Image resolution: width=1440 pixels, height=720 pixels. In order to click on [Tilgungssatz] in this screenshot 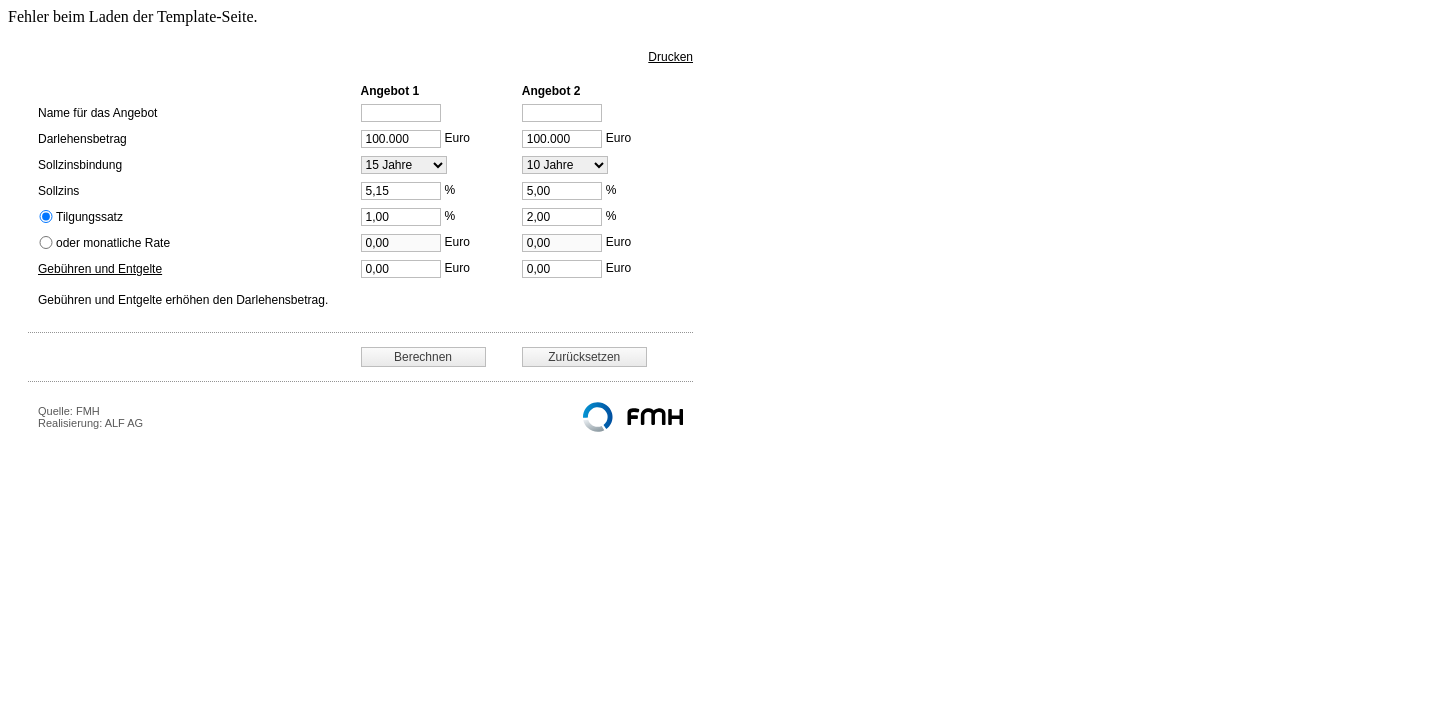, I will do `click(401, 217)`.